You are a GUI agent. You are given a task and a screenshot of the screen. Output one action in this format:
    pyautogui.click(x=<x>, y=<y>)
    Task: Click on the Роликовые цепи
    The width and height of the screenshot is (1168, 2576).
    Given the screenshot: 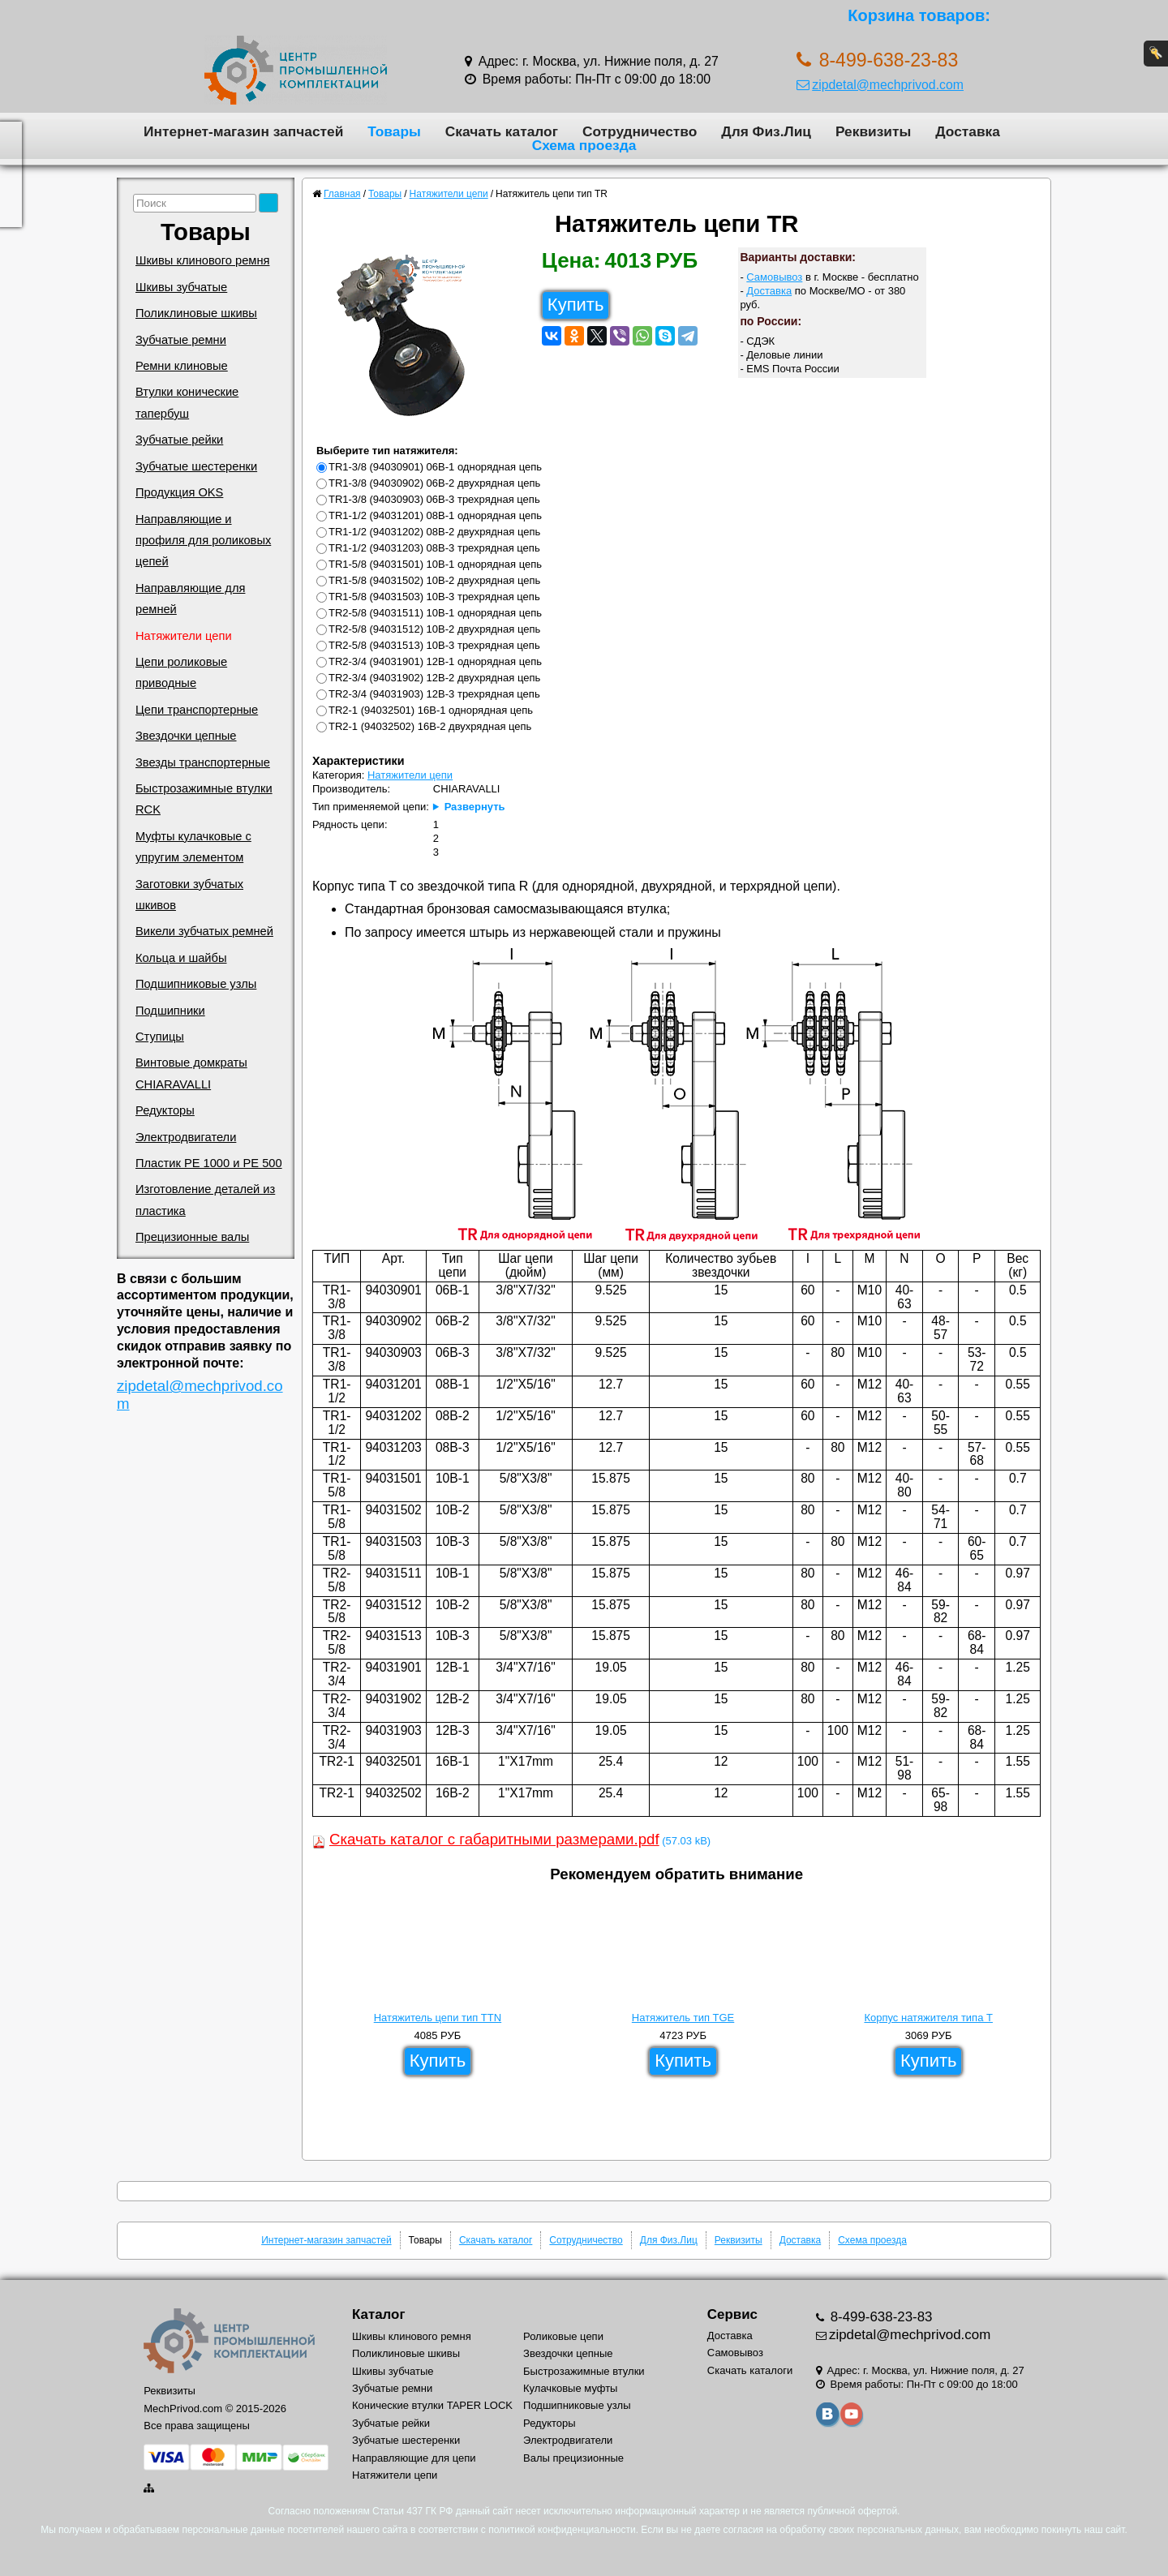 What is the action you would take?
    pyautogui.click(x=563, y=2336)
    